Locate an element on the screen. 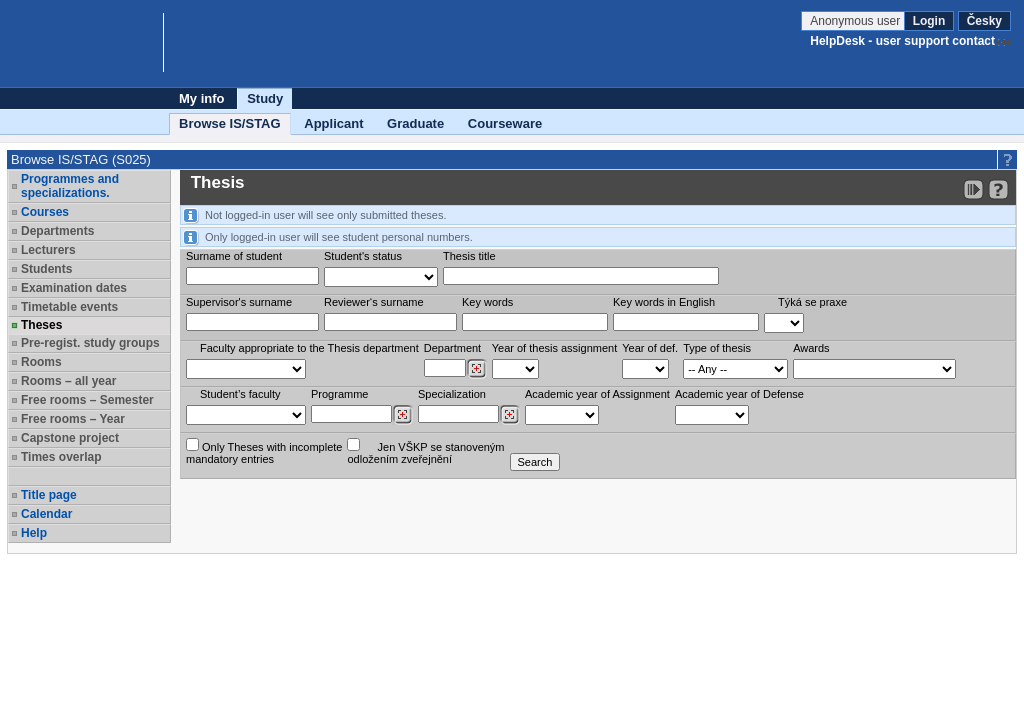 The width and height of the screenshot is (1024, 720). Pre-regist. study groups is located at coordinates (90, 343).